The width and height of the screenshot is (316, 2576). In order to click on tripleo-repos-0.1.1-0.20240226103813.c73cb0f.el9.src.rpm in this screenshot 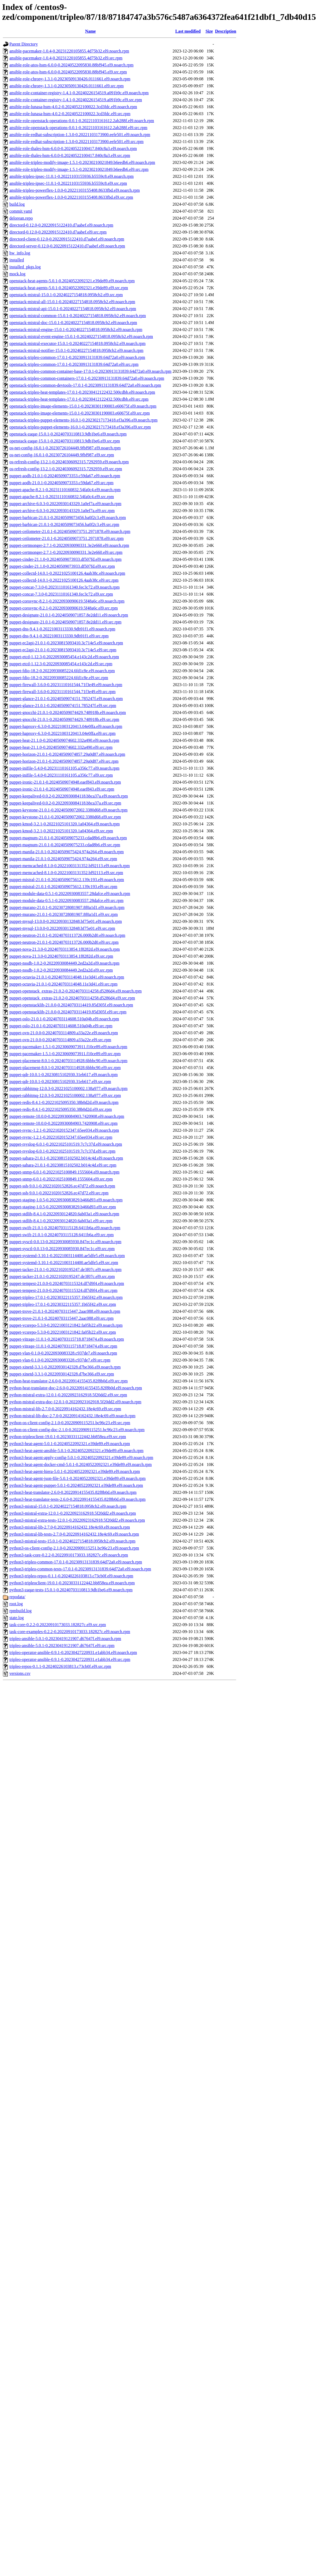, I will do `click(60, 1666)`.